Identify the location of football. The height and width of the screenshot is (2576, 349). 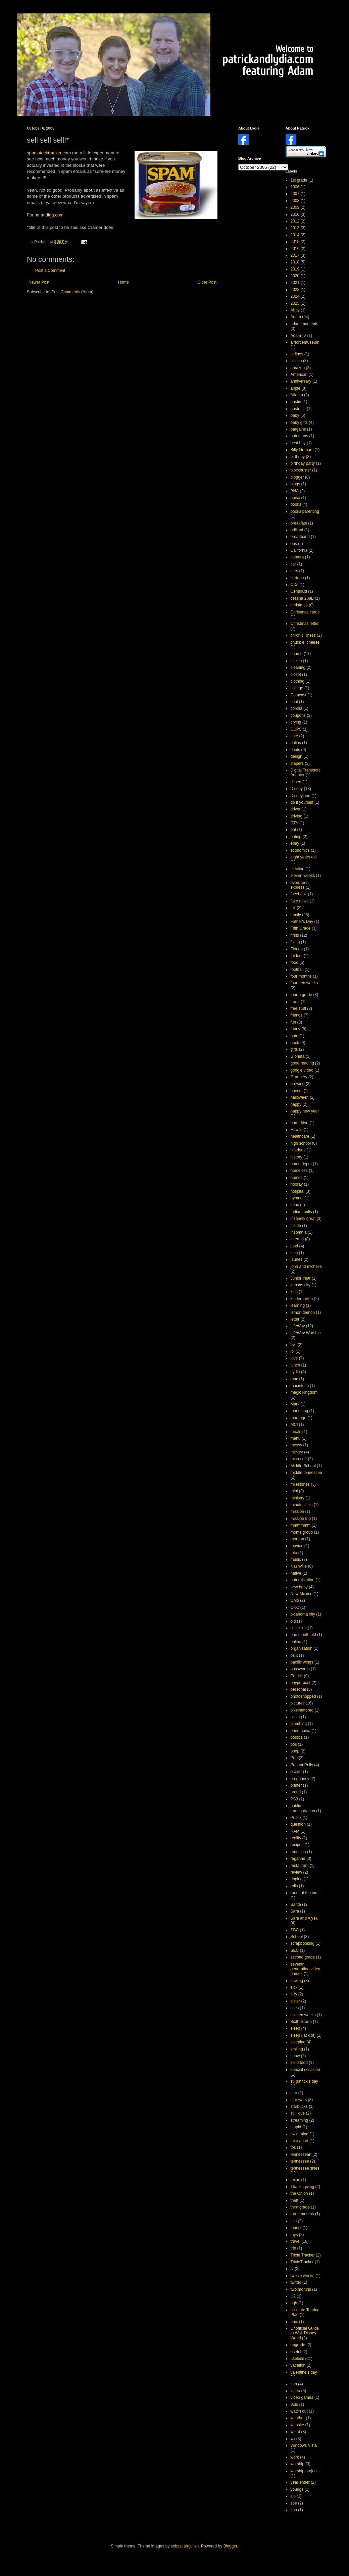
(297, 969).